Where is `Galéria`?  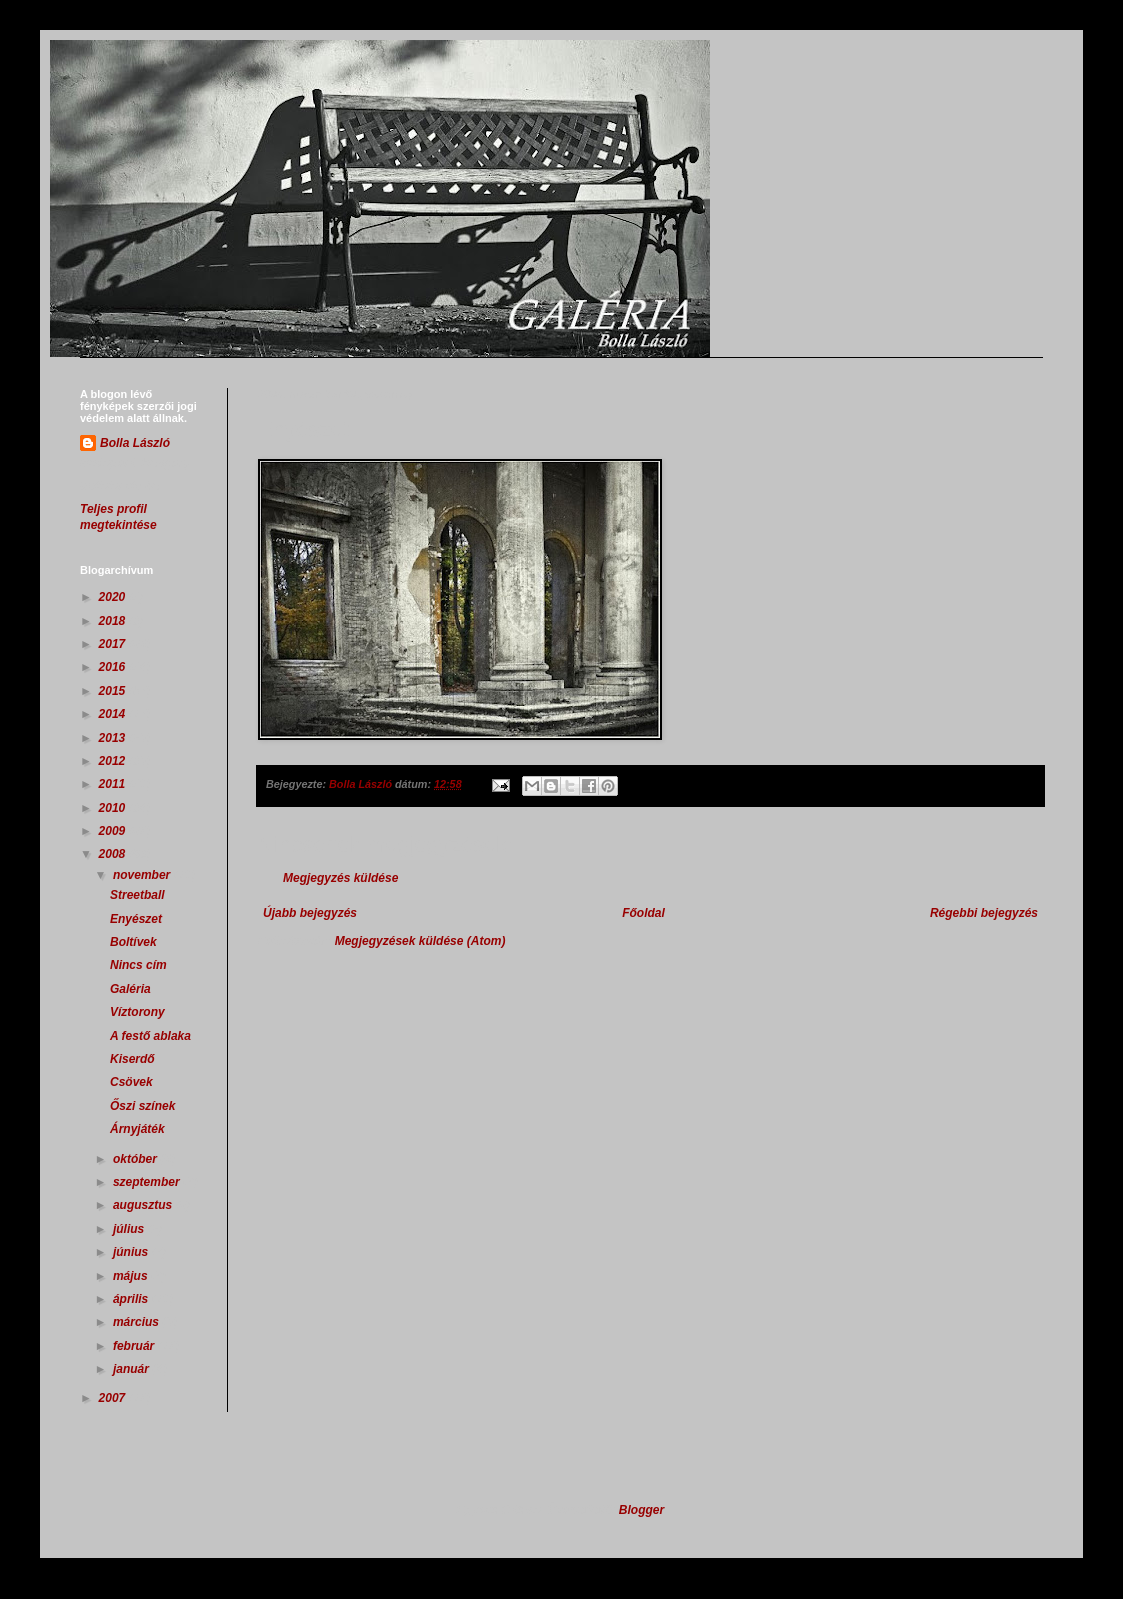 Galéria is located at coordinates (130, 989).